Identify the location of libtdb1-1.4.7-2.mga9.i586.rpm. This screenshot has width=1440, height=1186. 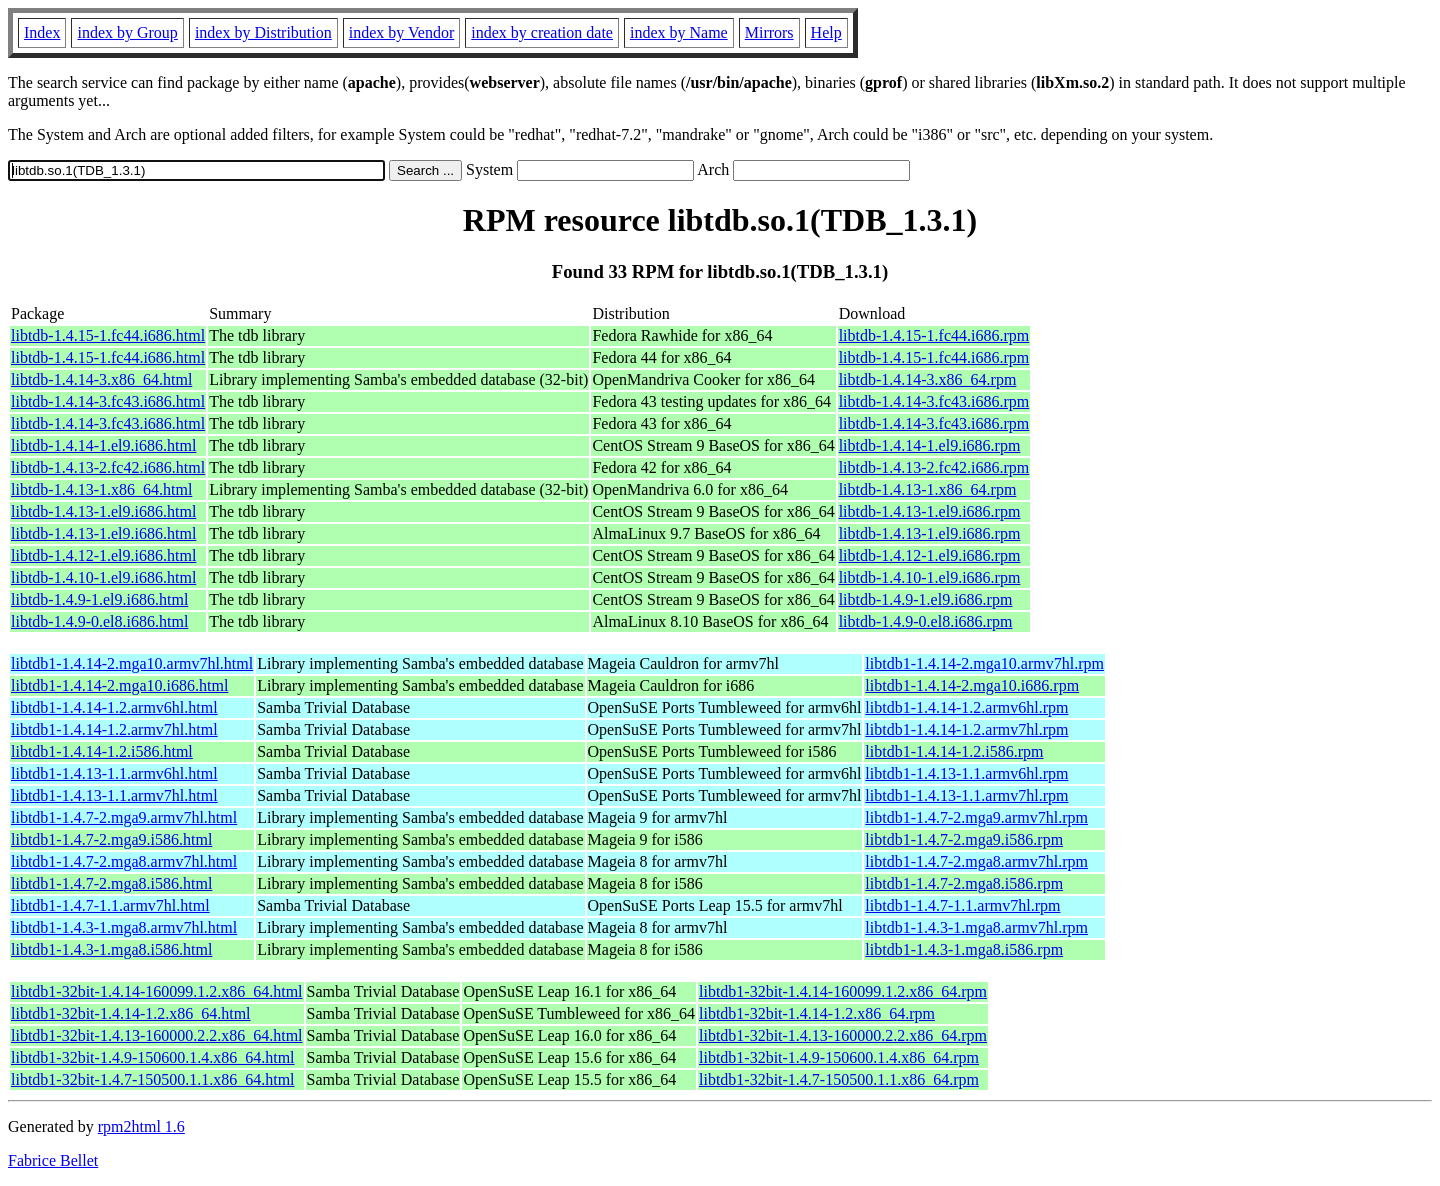
(964, 839).